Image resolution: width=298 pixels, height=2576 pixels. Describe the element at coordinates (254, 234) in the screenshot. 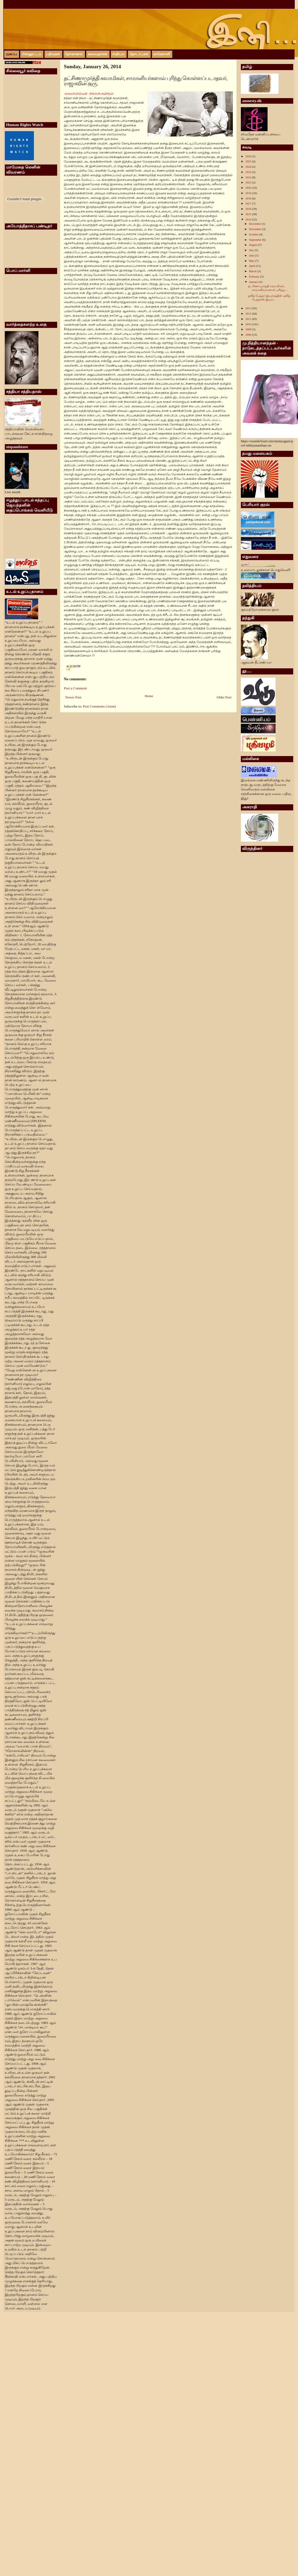

I see `October` at that location.